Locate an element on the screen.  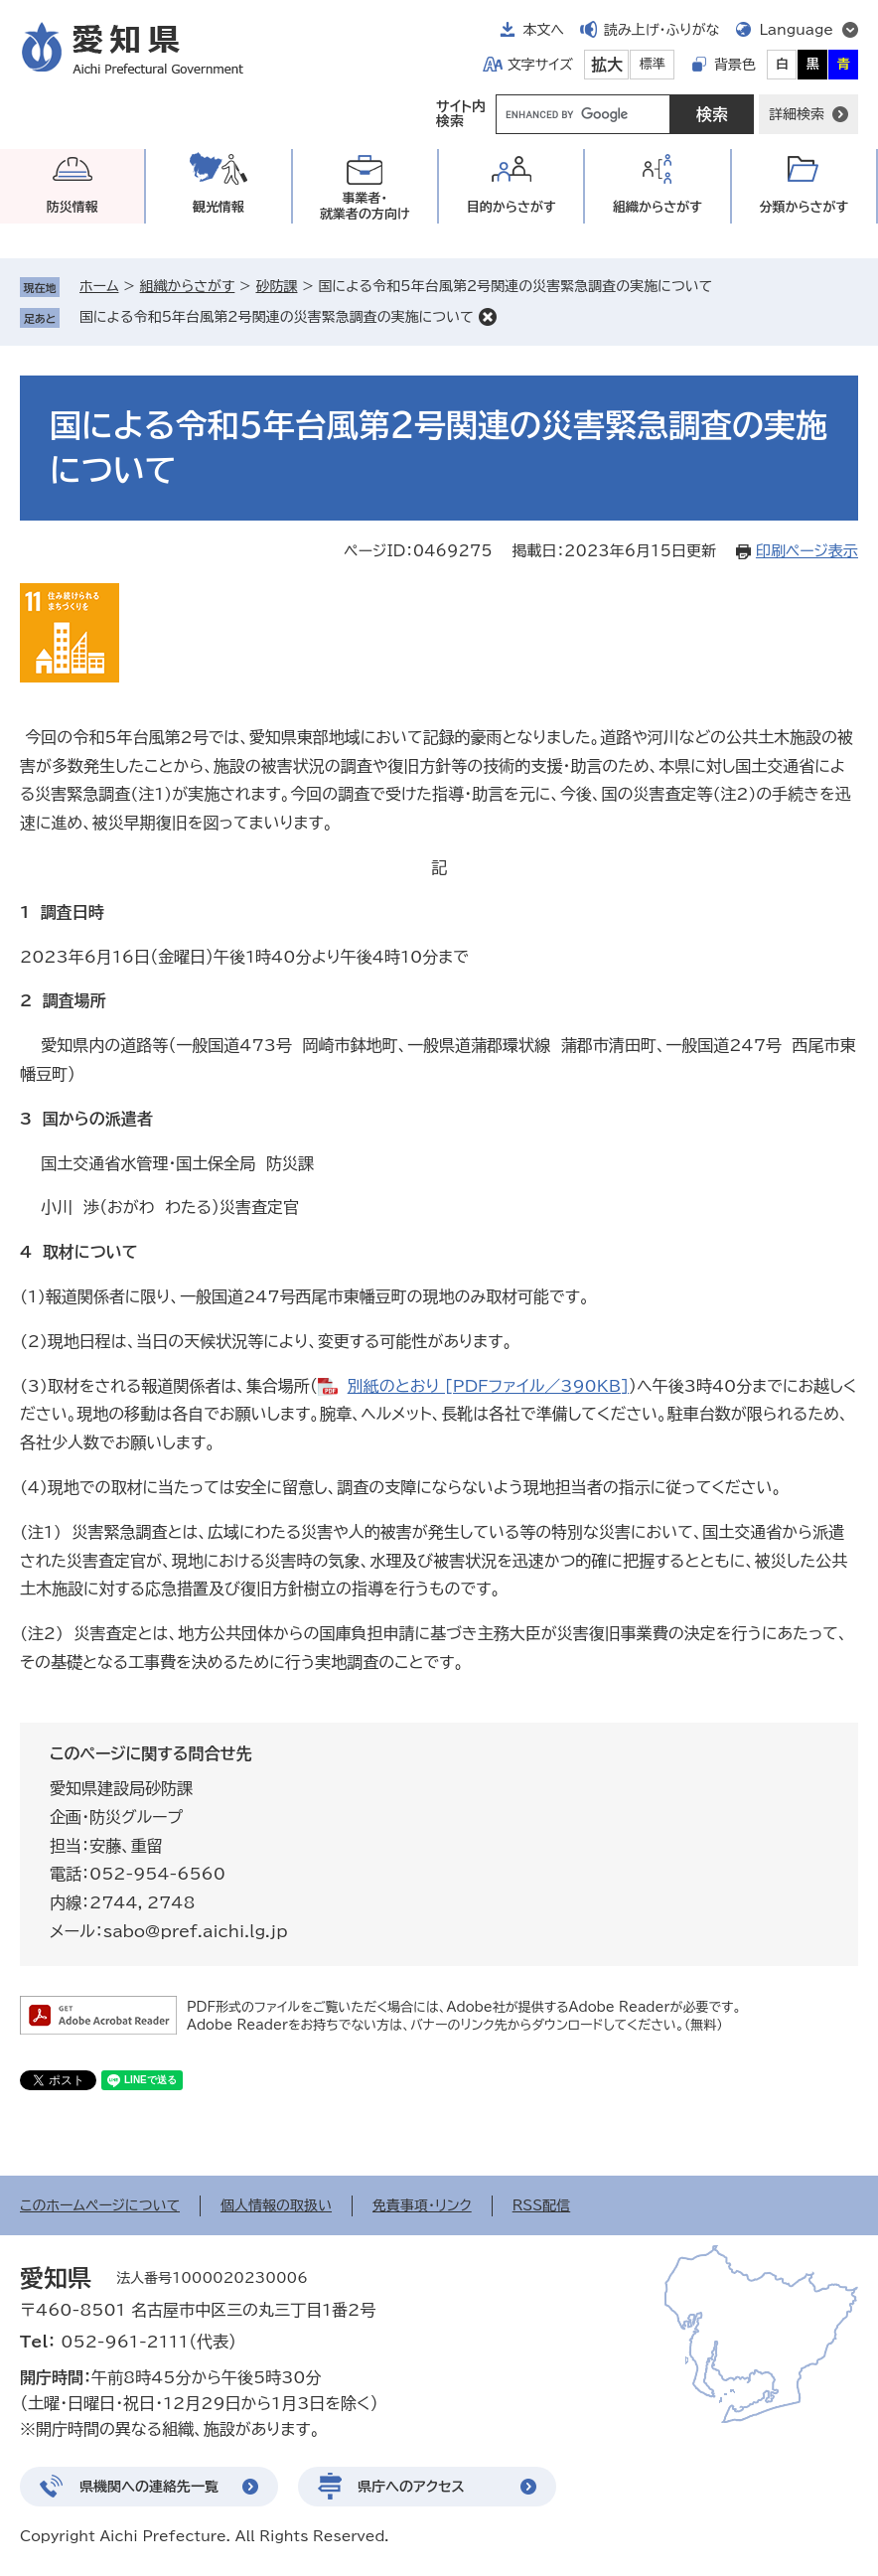
分類 is located at coordinates (803, 207).